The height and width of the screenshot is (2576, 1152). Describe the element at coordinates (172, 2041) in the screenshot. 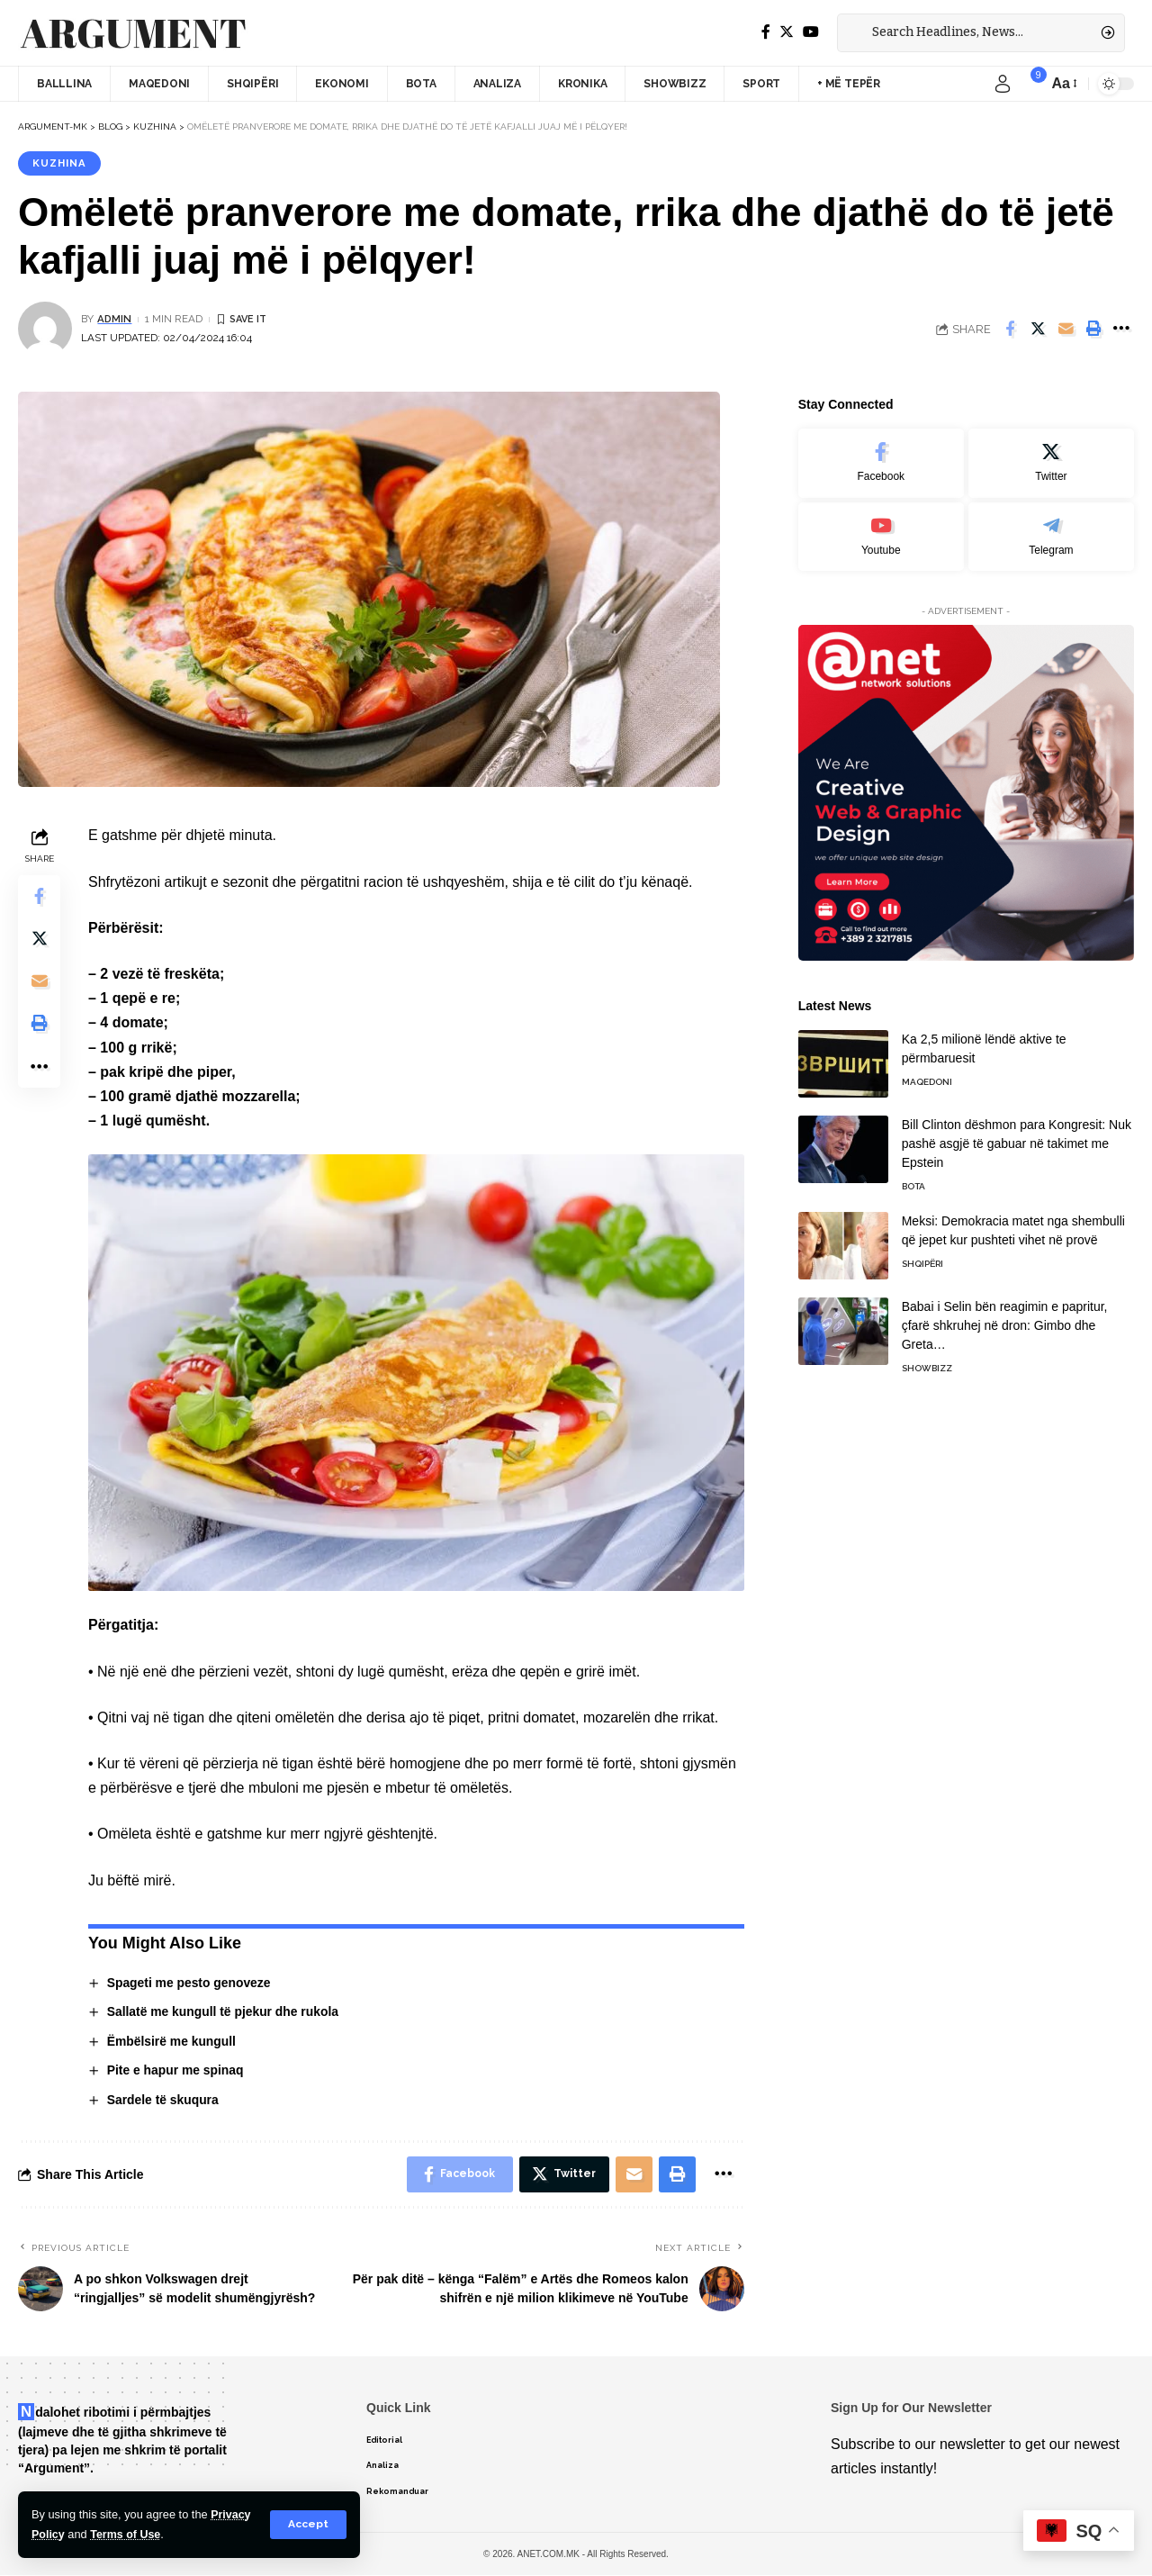

I see `Ëmbëlsirë me kungull` at that location.